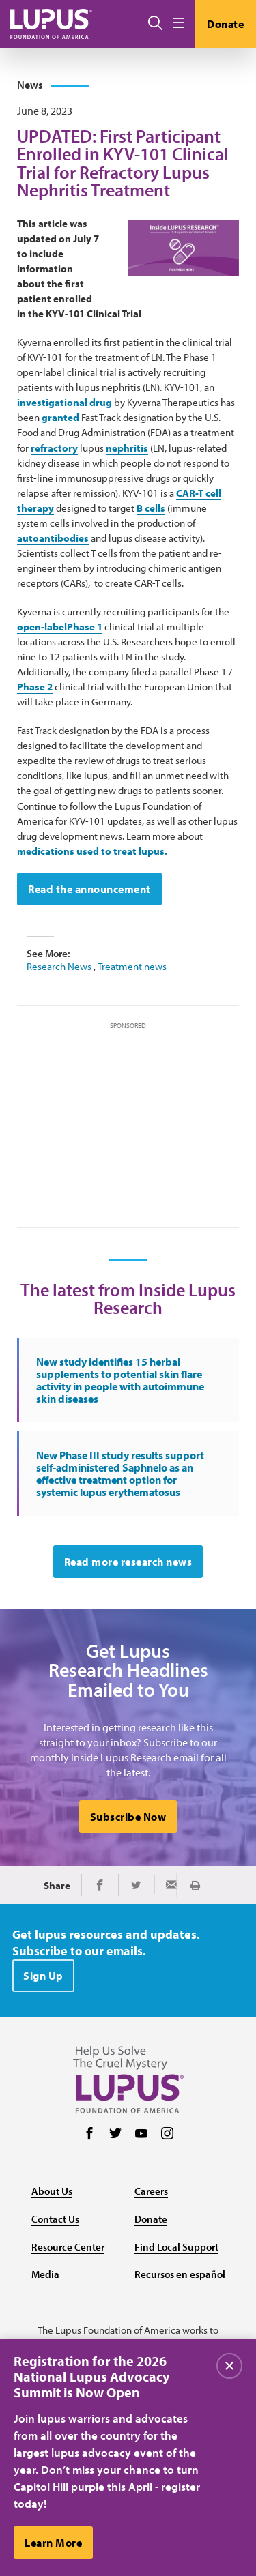 The image size is (256, 2576). Describe the element at coordinates (151, 507) in the screenshot. I see `B cells` at that location.